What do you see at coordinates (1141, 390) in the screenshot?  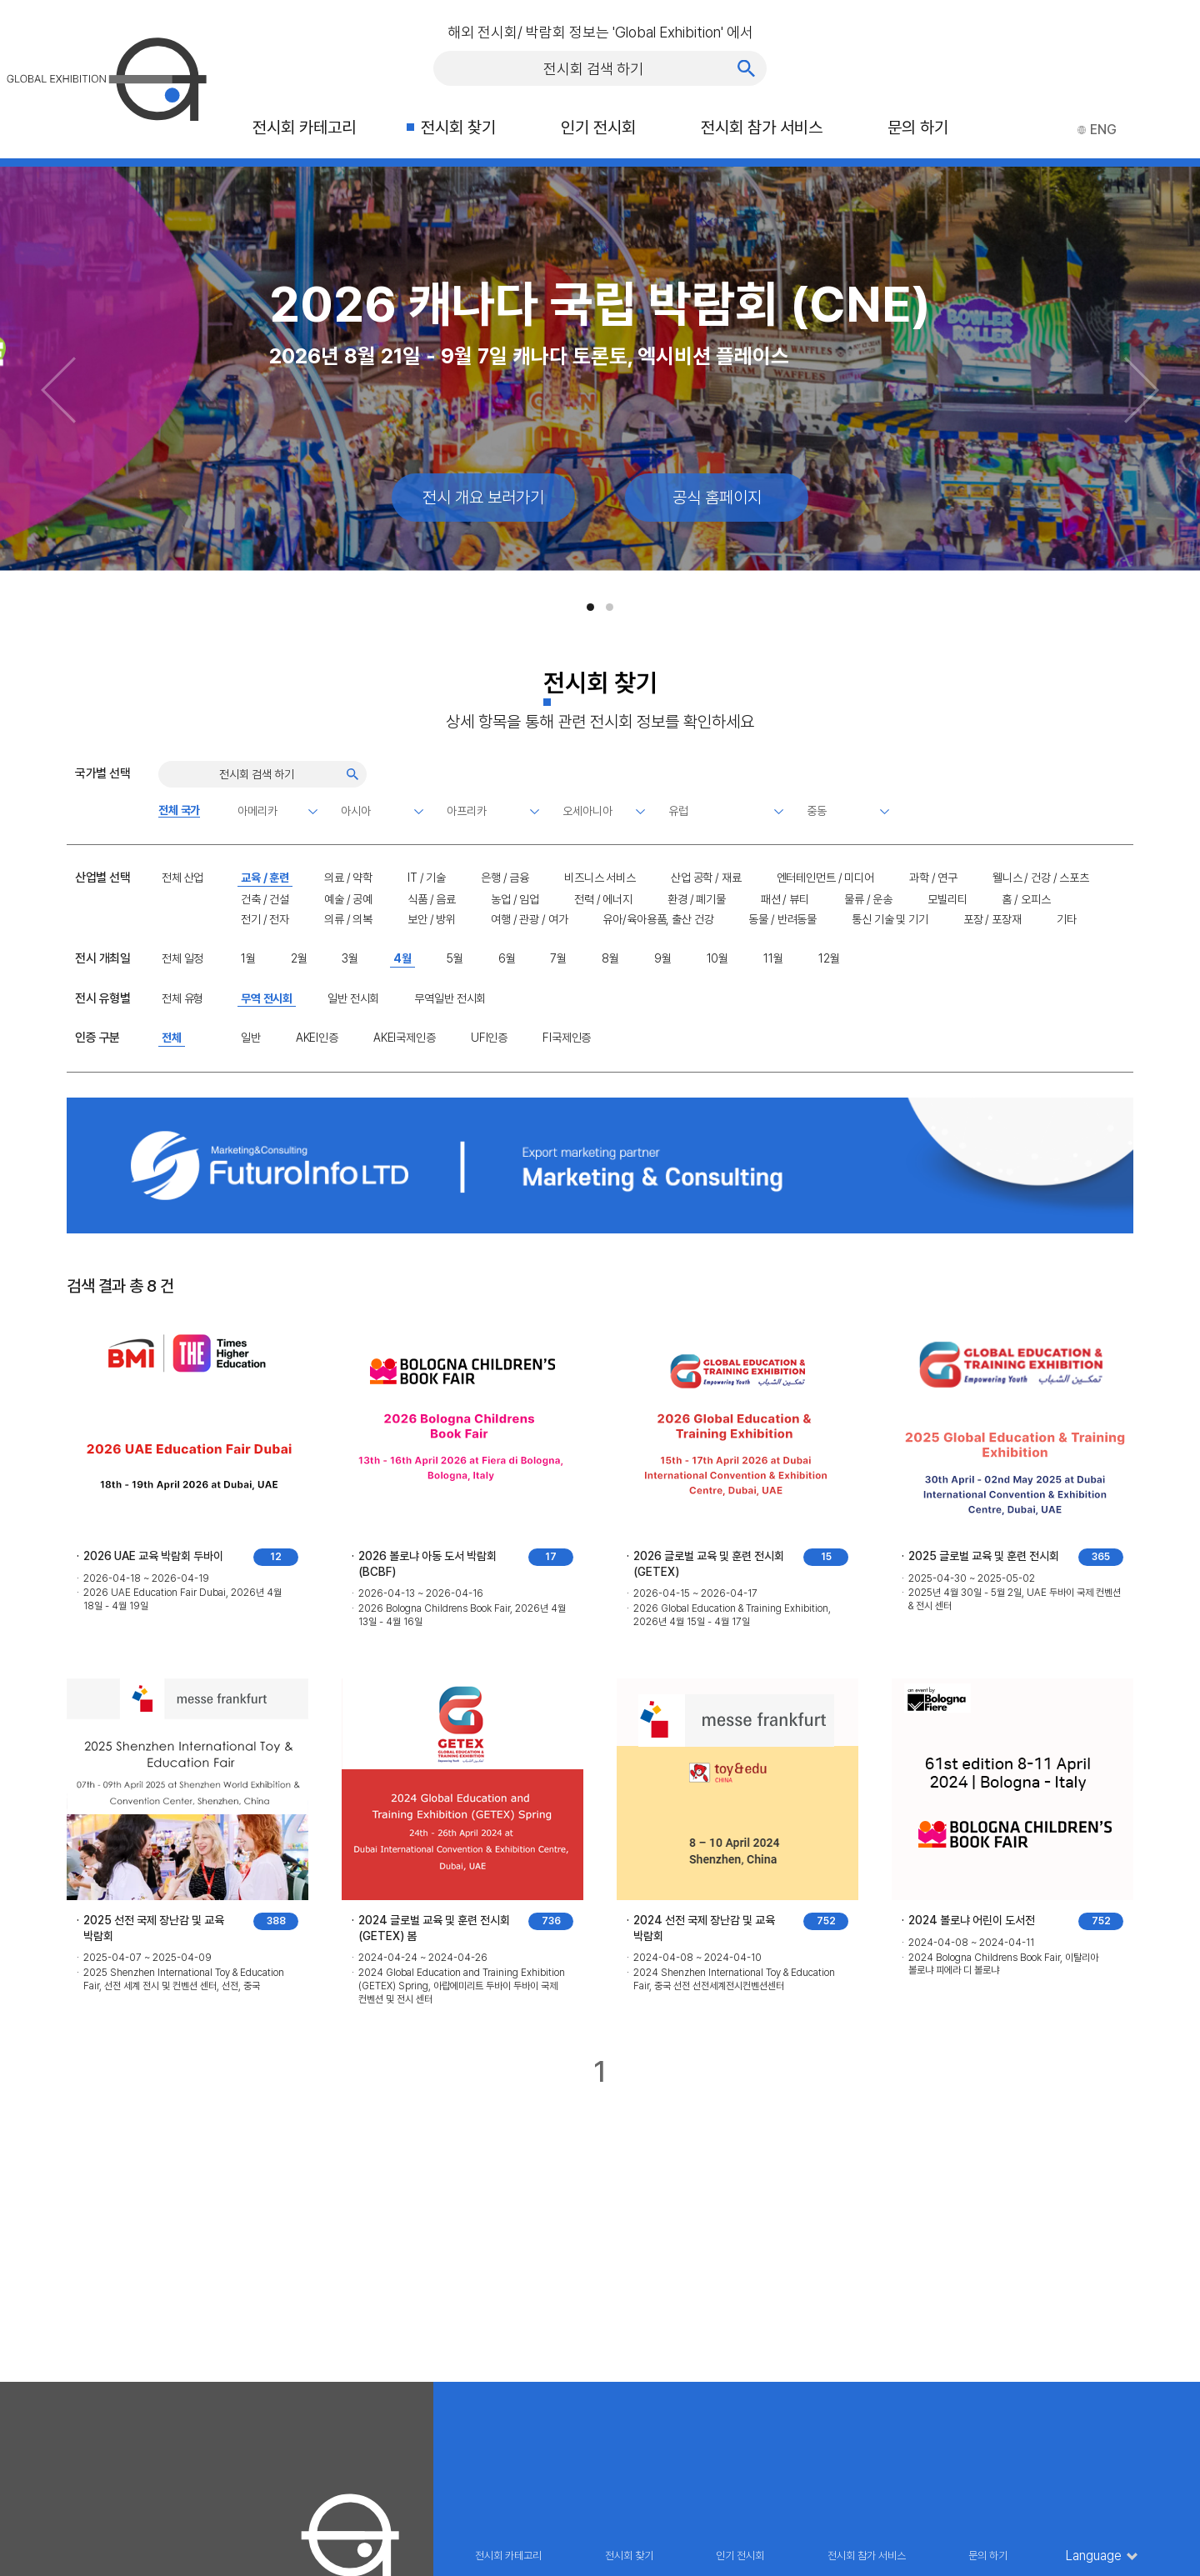 I see `[Next slide]` at bounding box center [1141, 390].